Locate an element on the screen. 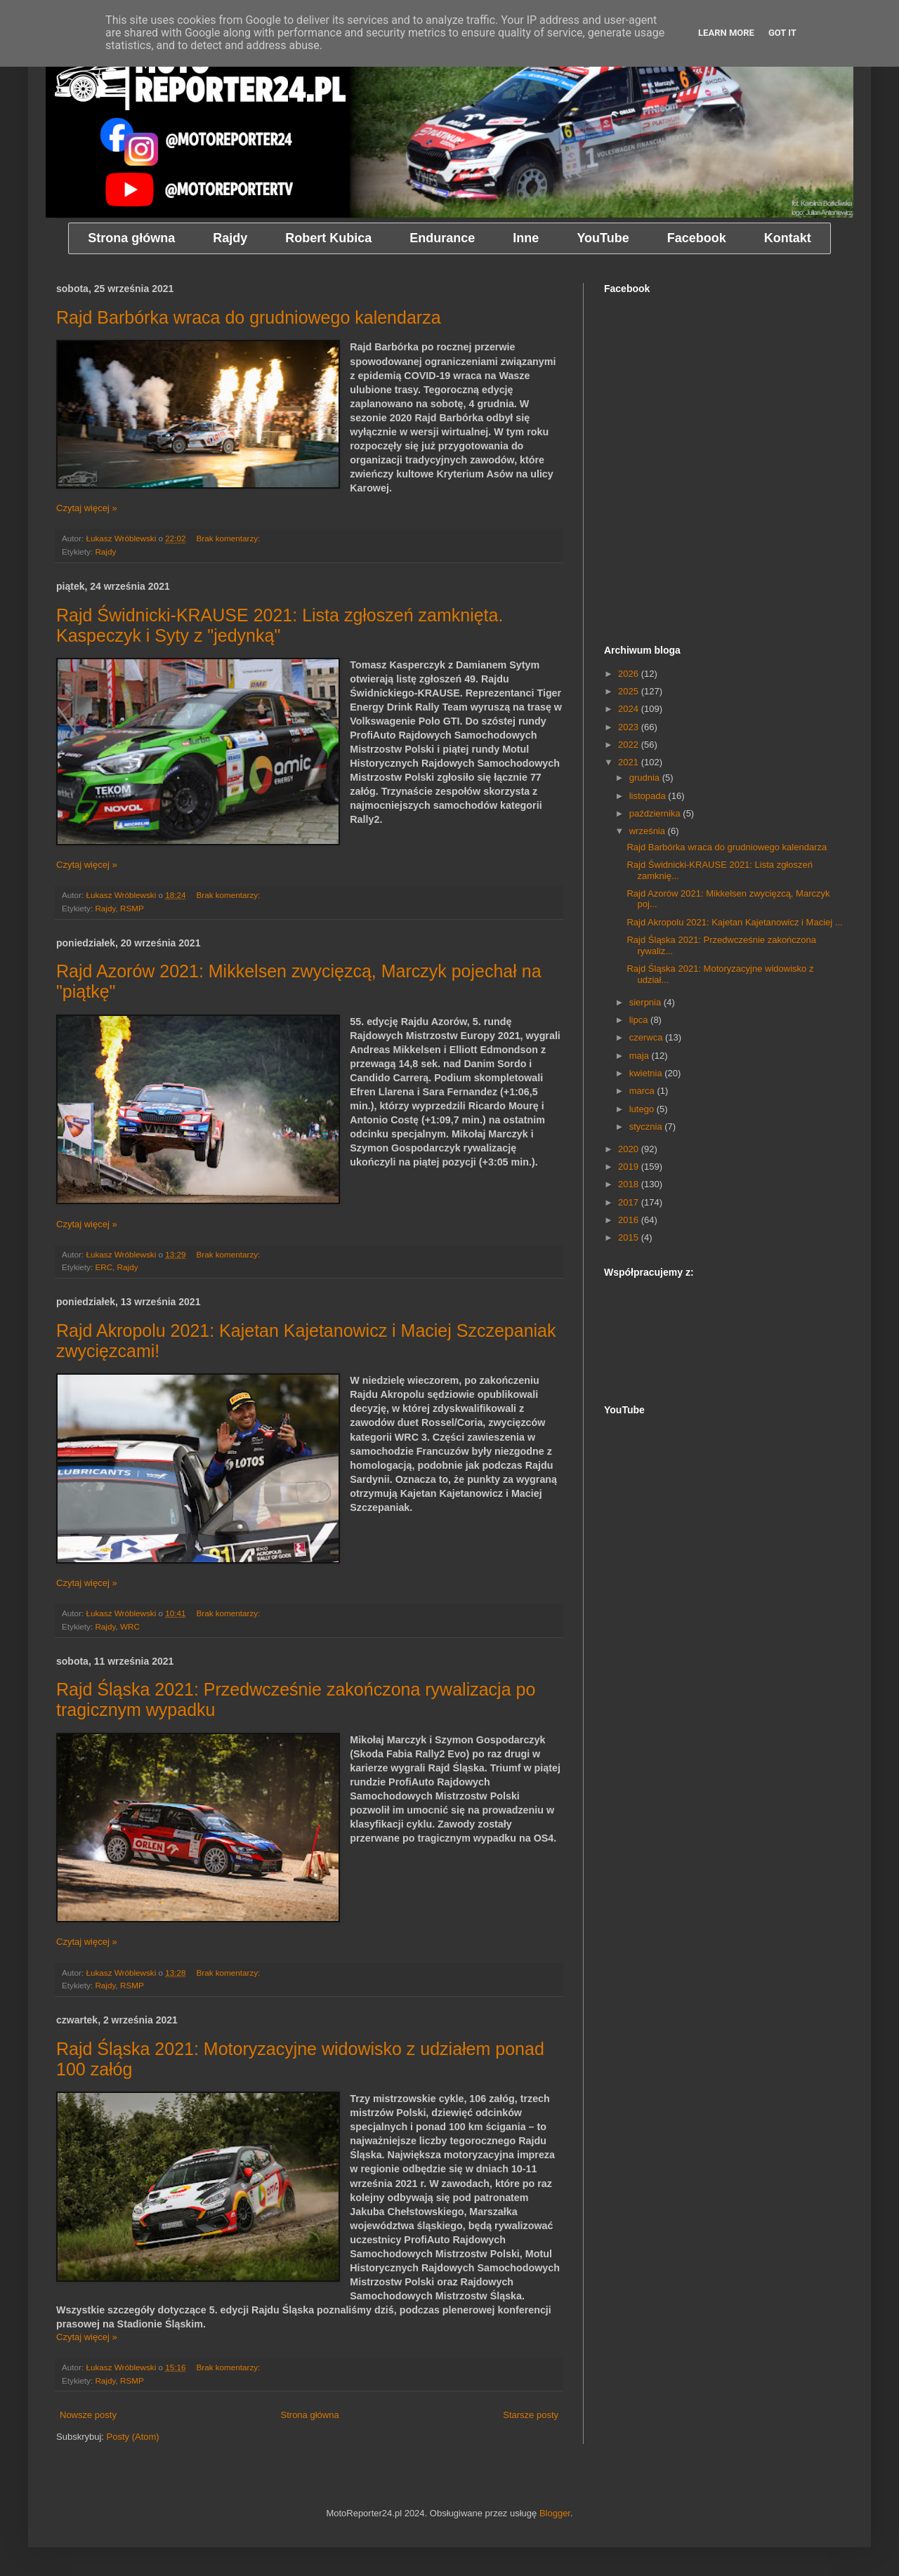 This screenshot has width=899, height=2576. 2021 is located at coordinates (629, 762).